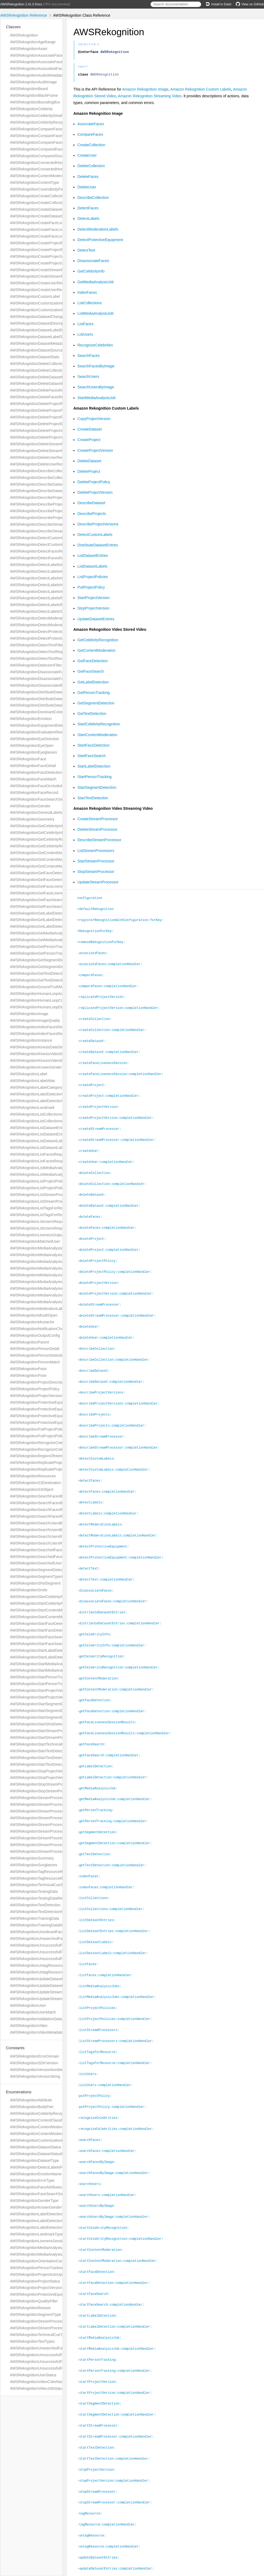  What do you see at coordinates (45, 906) in the screenshot?
I see `AWSRekognitionGetFaceSearchResponse` at bounding box center [45, 906].